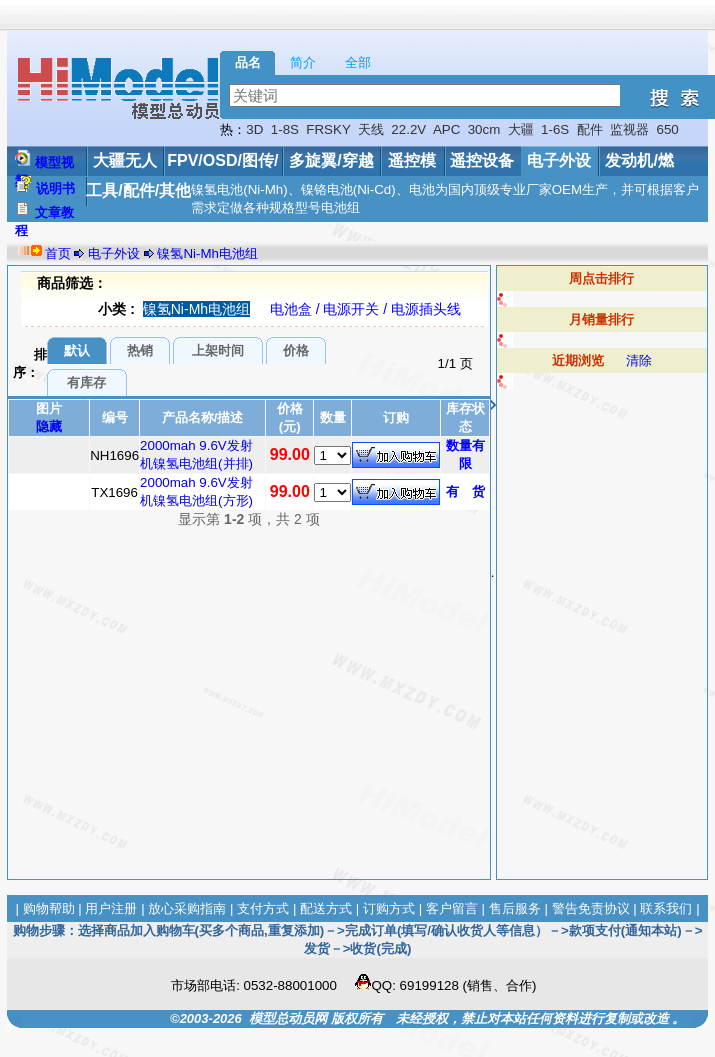  I want to click on 电池盒 / 电源开关 / 电源插头线, so click(365, 309).